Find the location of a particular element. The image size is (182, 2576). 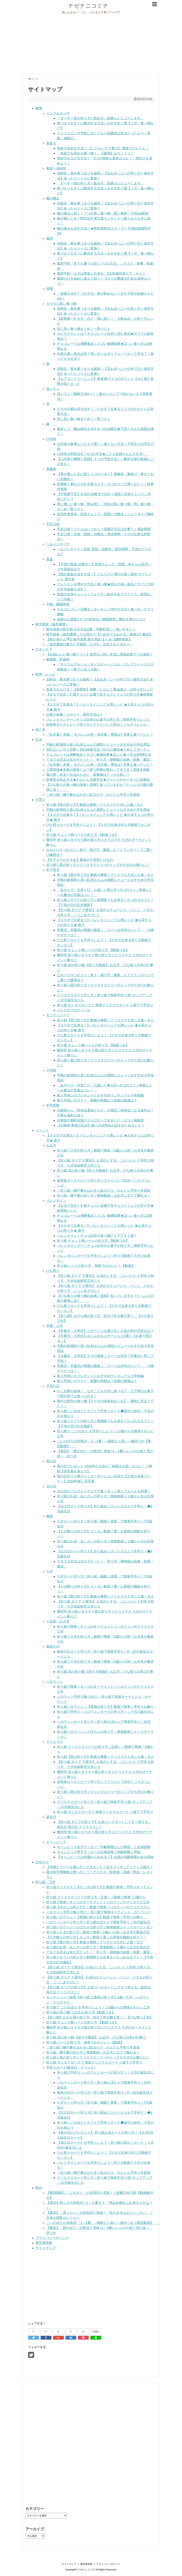

歌詞 is located at coordinates (38, 2188).